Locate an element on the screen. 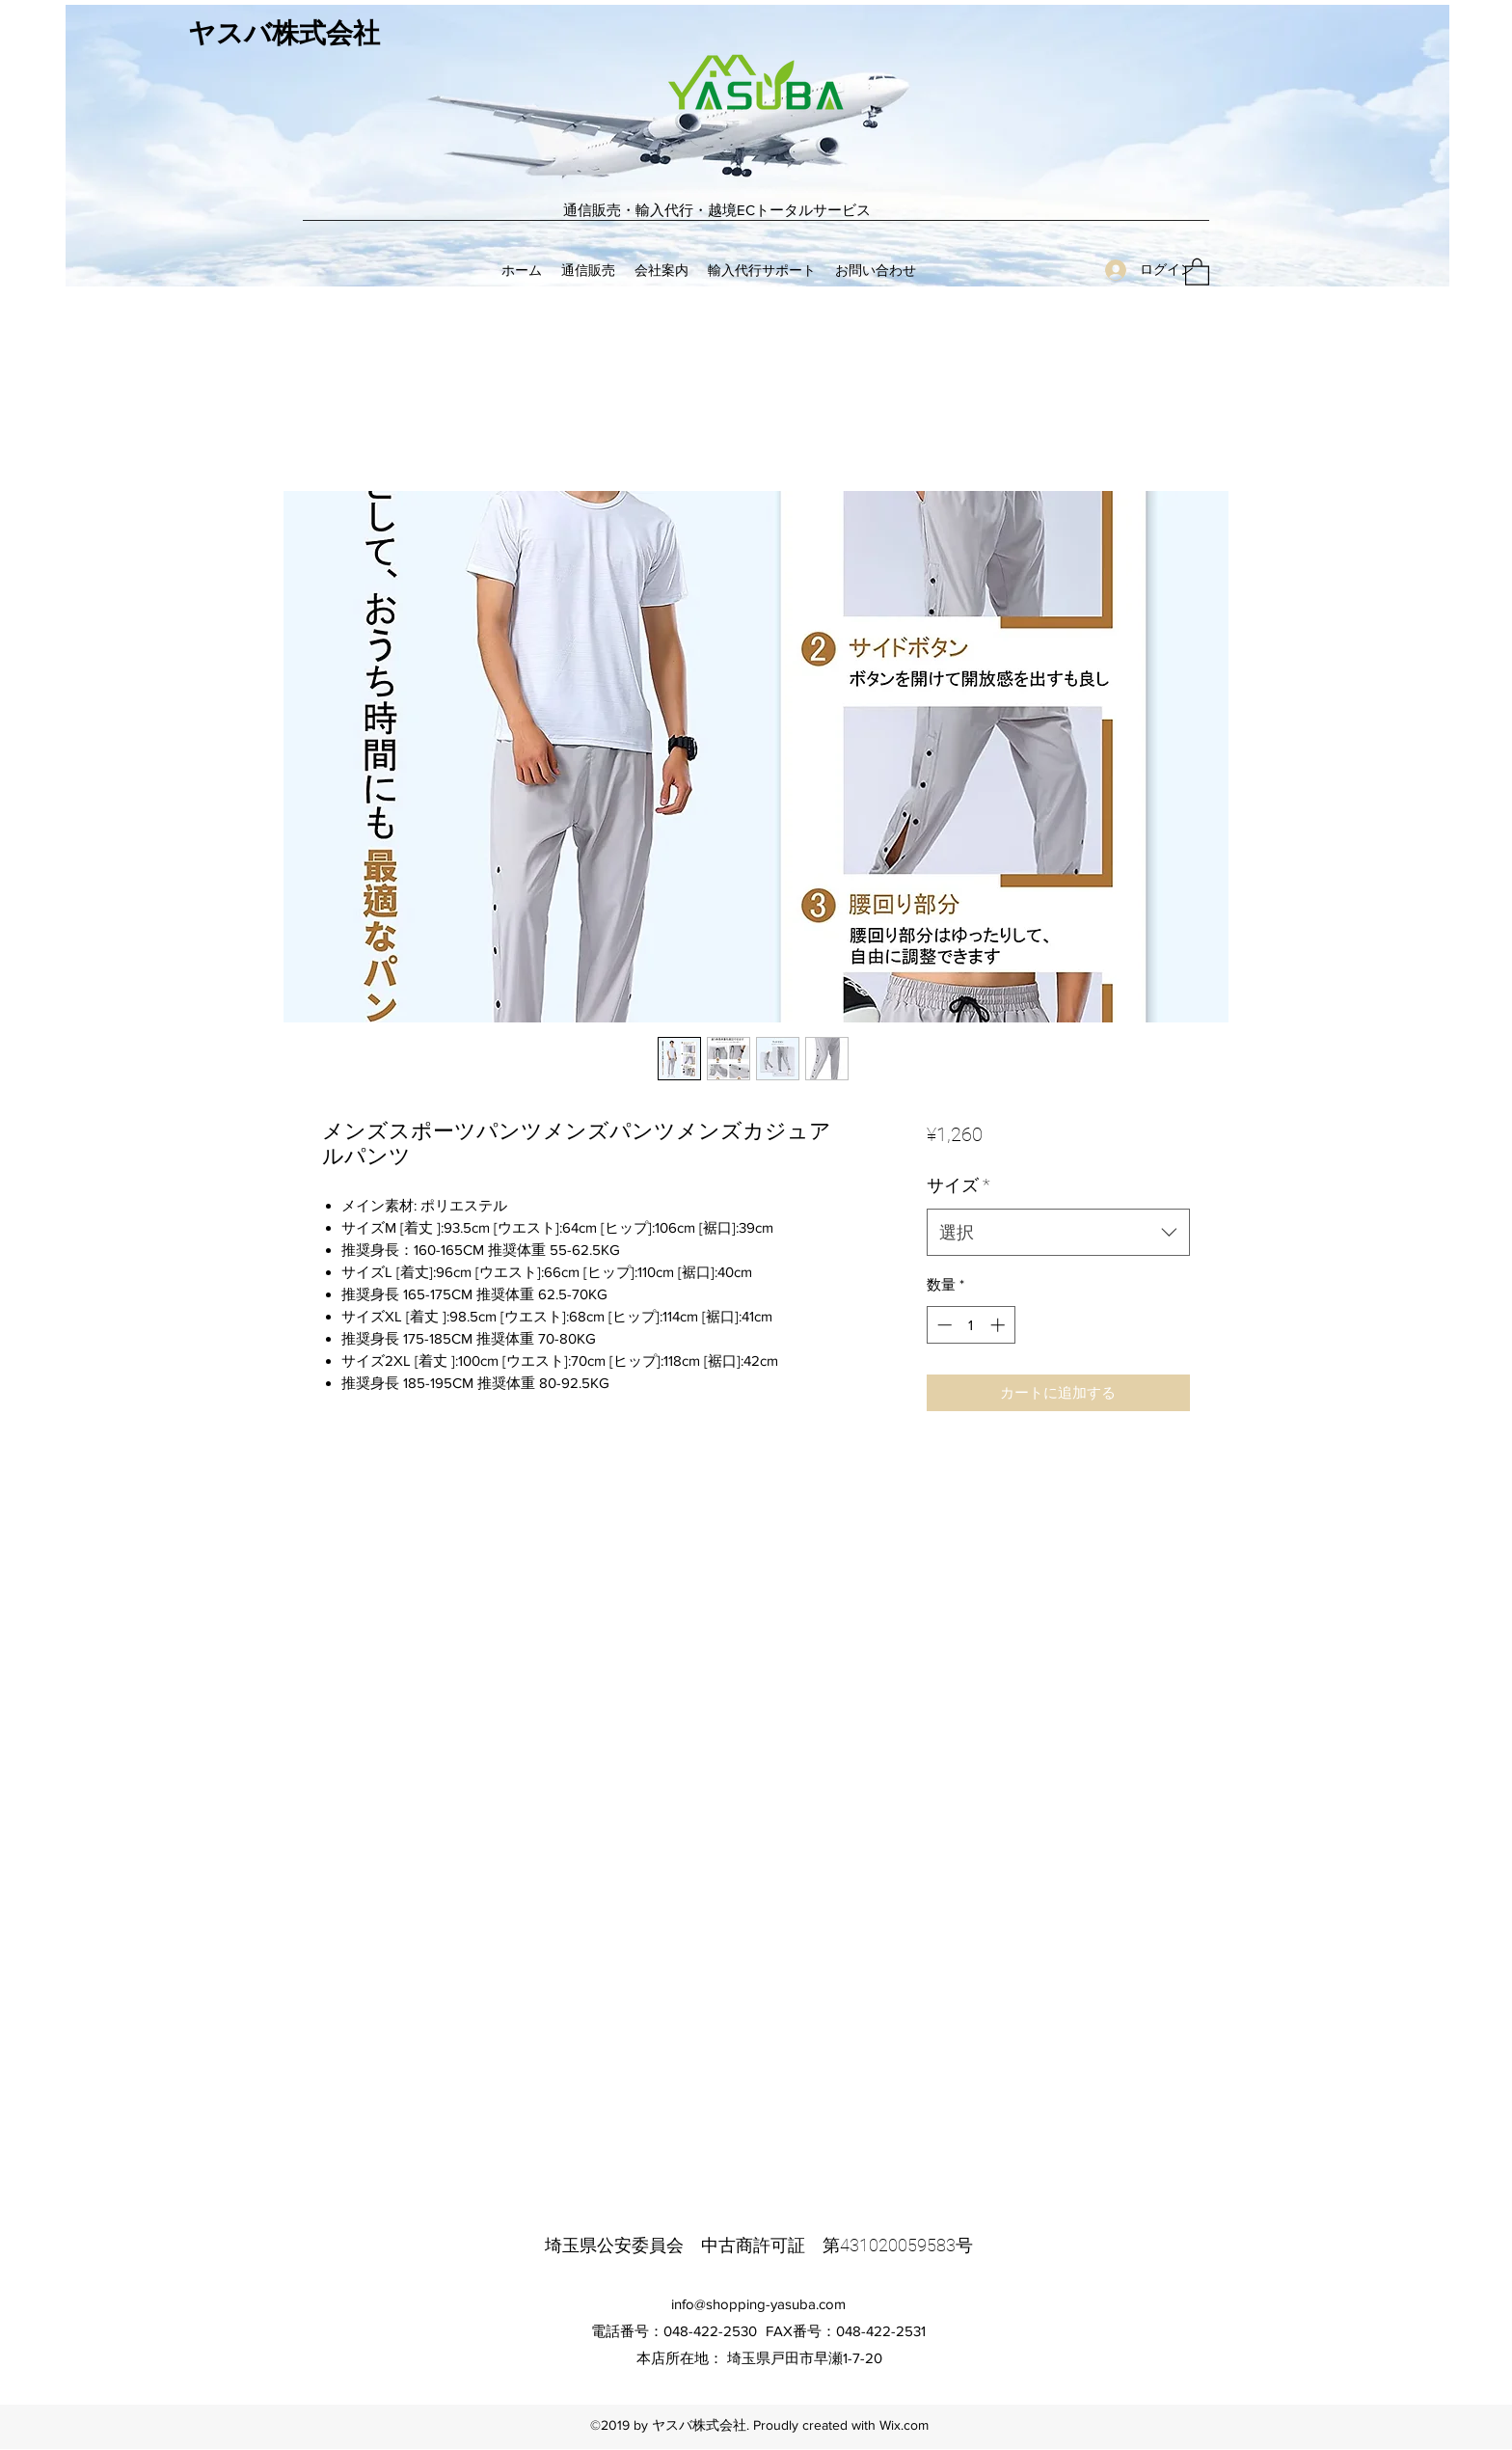 This screenshot has height=2450, width=1512. サイズ is located at coordinates (958, 1185).